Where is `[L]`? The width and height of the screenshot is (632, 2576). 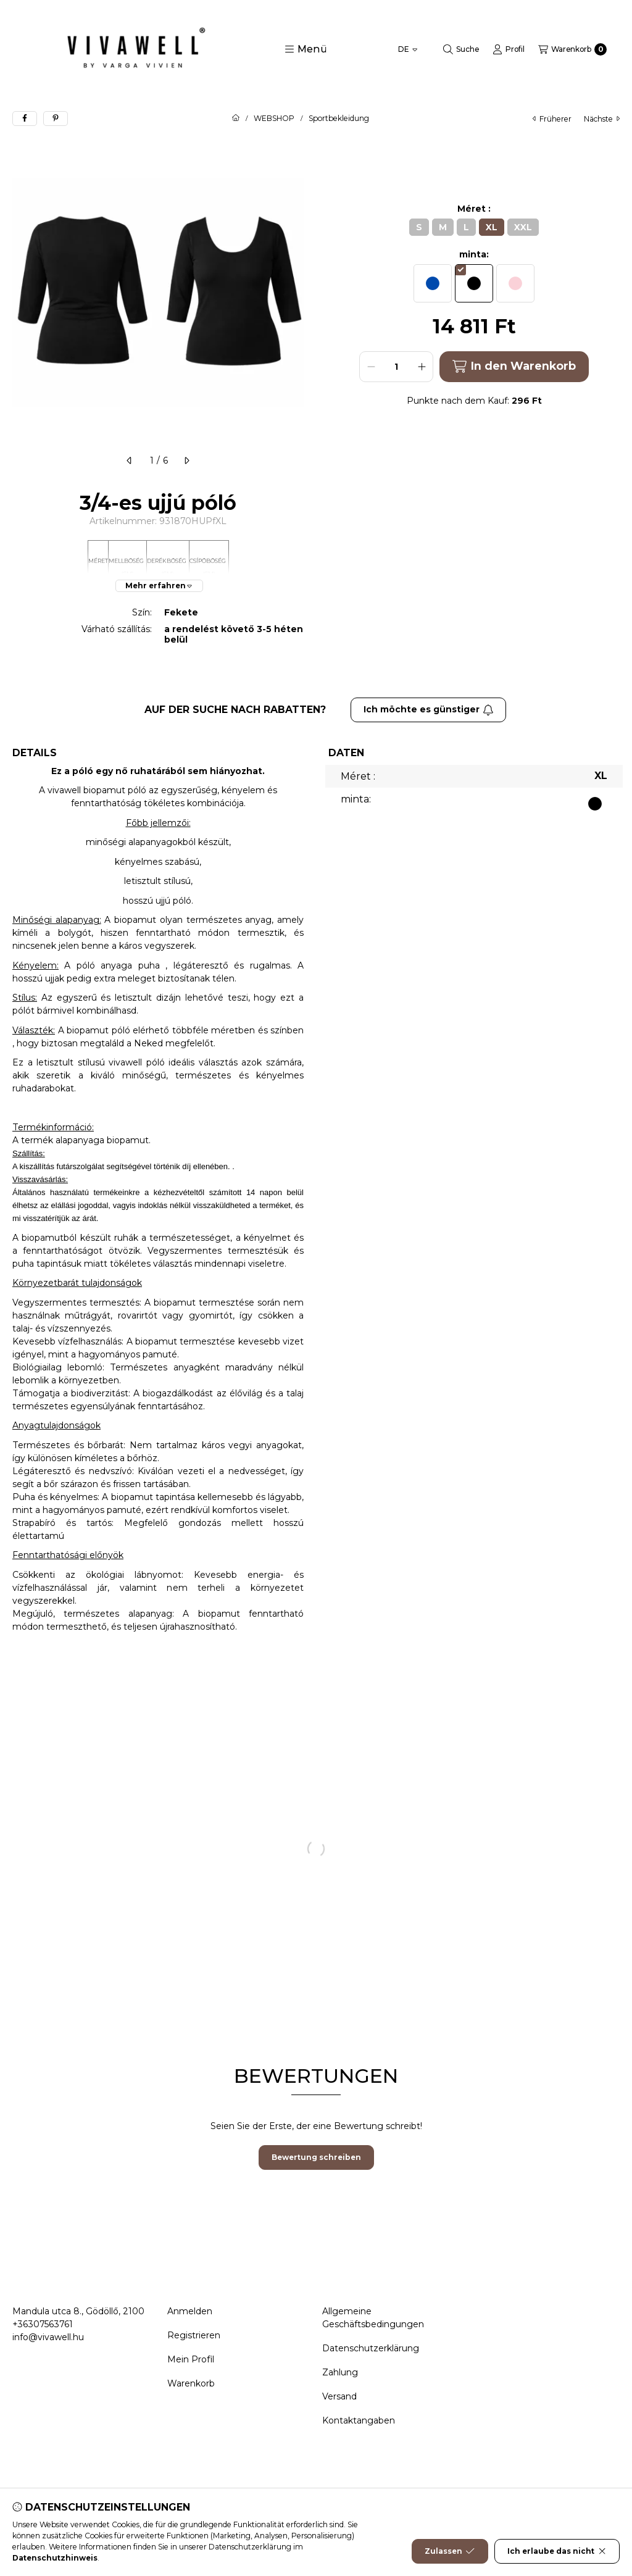 [L] is located at coordinates (466, 227).